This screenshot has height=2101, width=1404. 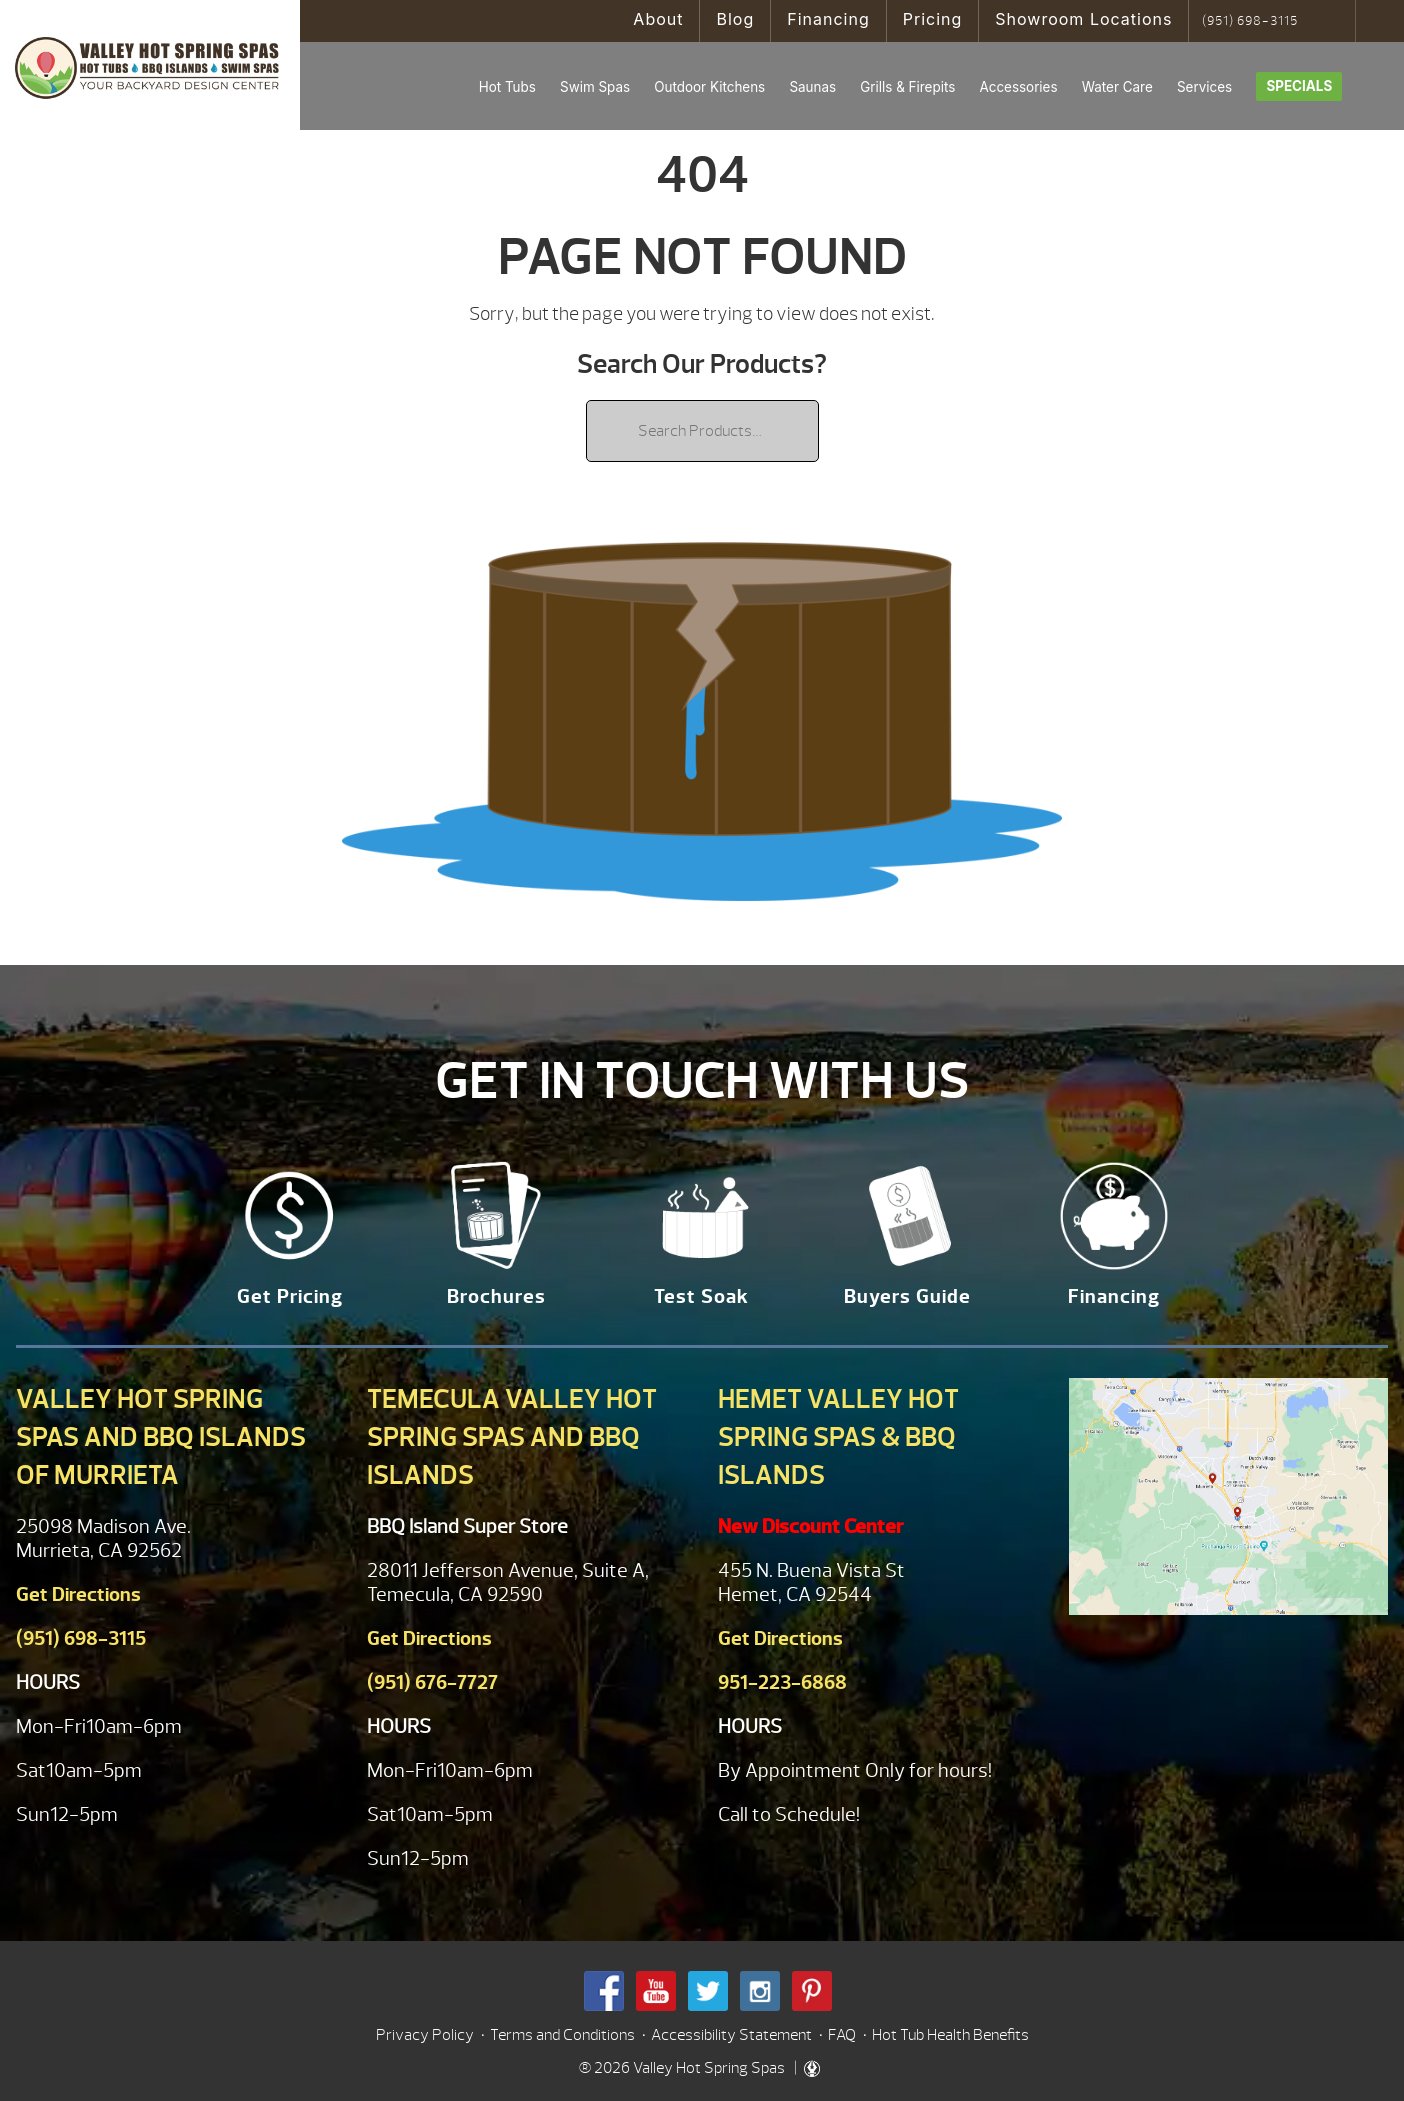 What do you see at coordinates (933, 19) in the screenshot?
I see `Pricing` at bounding box center [933, 19].